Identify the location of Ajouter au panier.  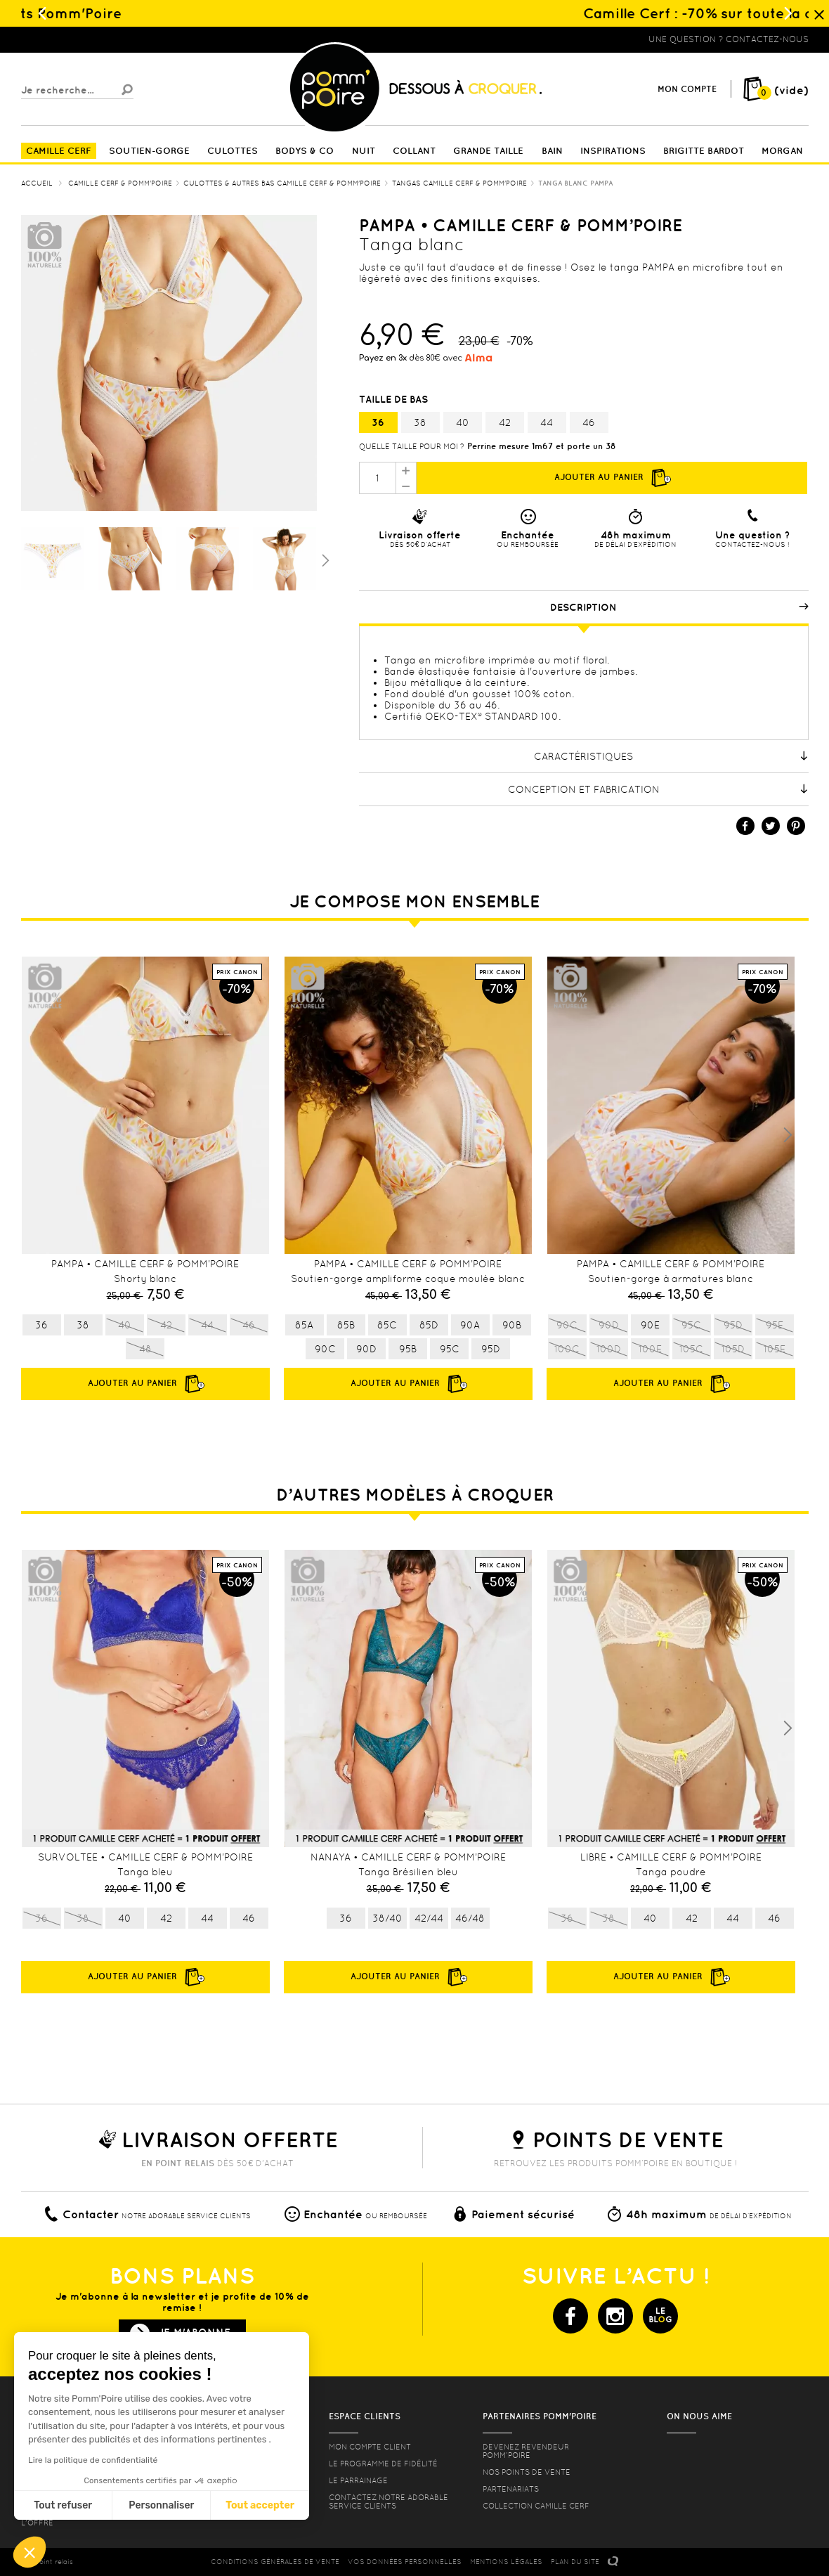
(612, 477).